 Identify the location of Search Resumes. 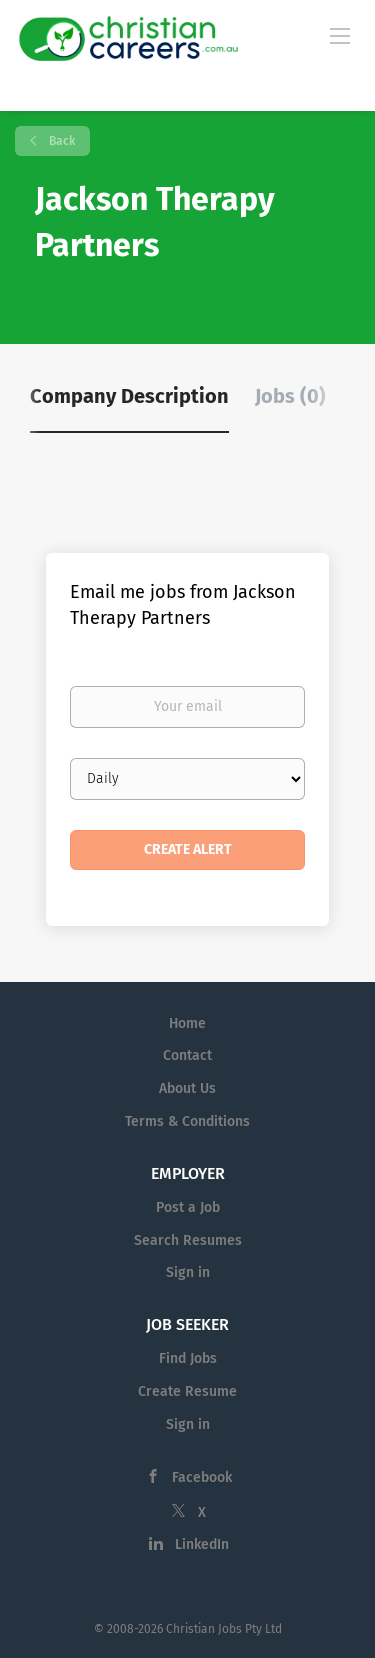
(188, 1240).